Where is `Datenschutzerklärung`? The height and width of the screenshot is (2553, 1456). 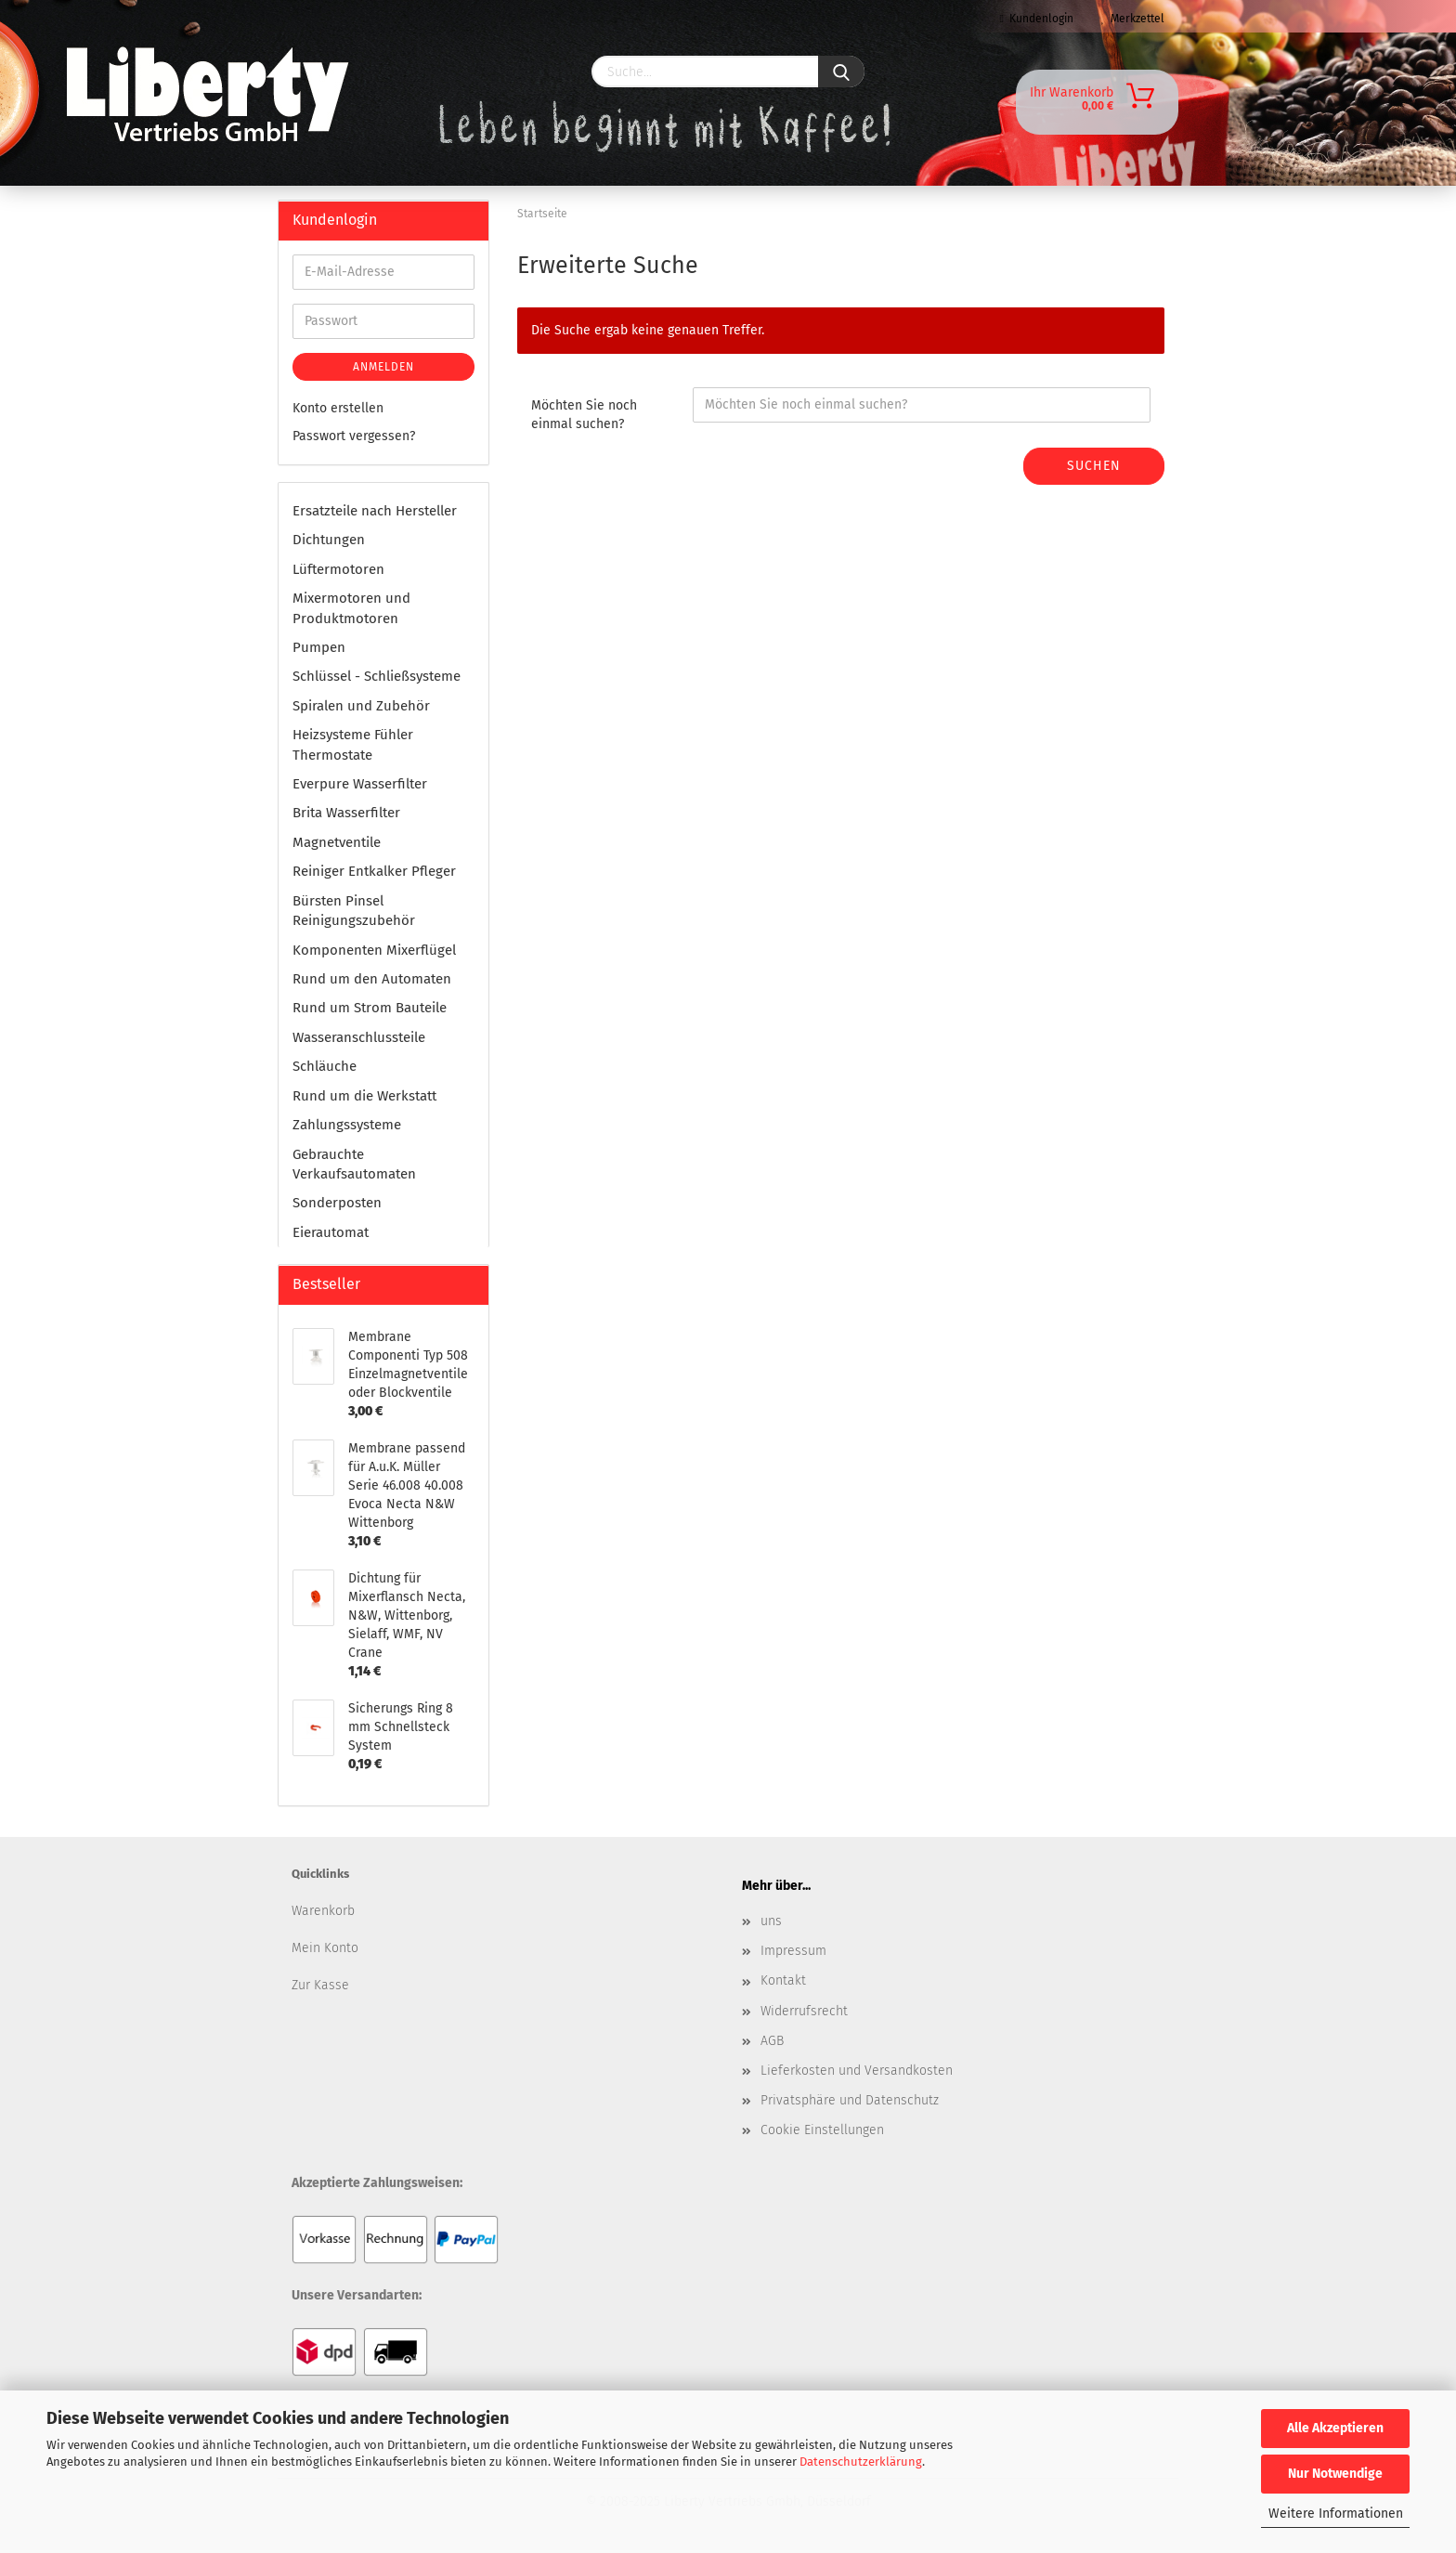
Datenschutzerklärung is located at coordinates (861, 2461).